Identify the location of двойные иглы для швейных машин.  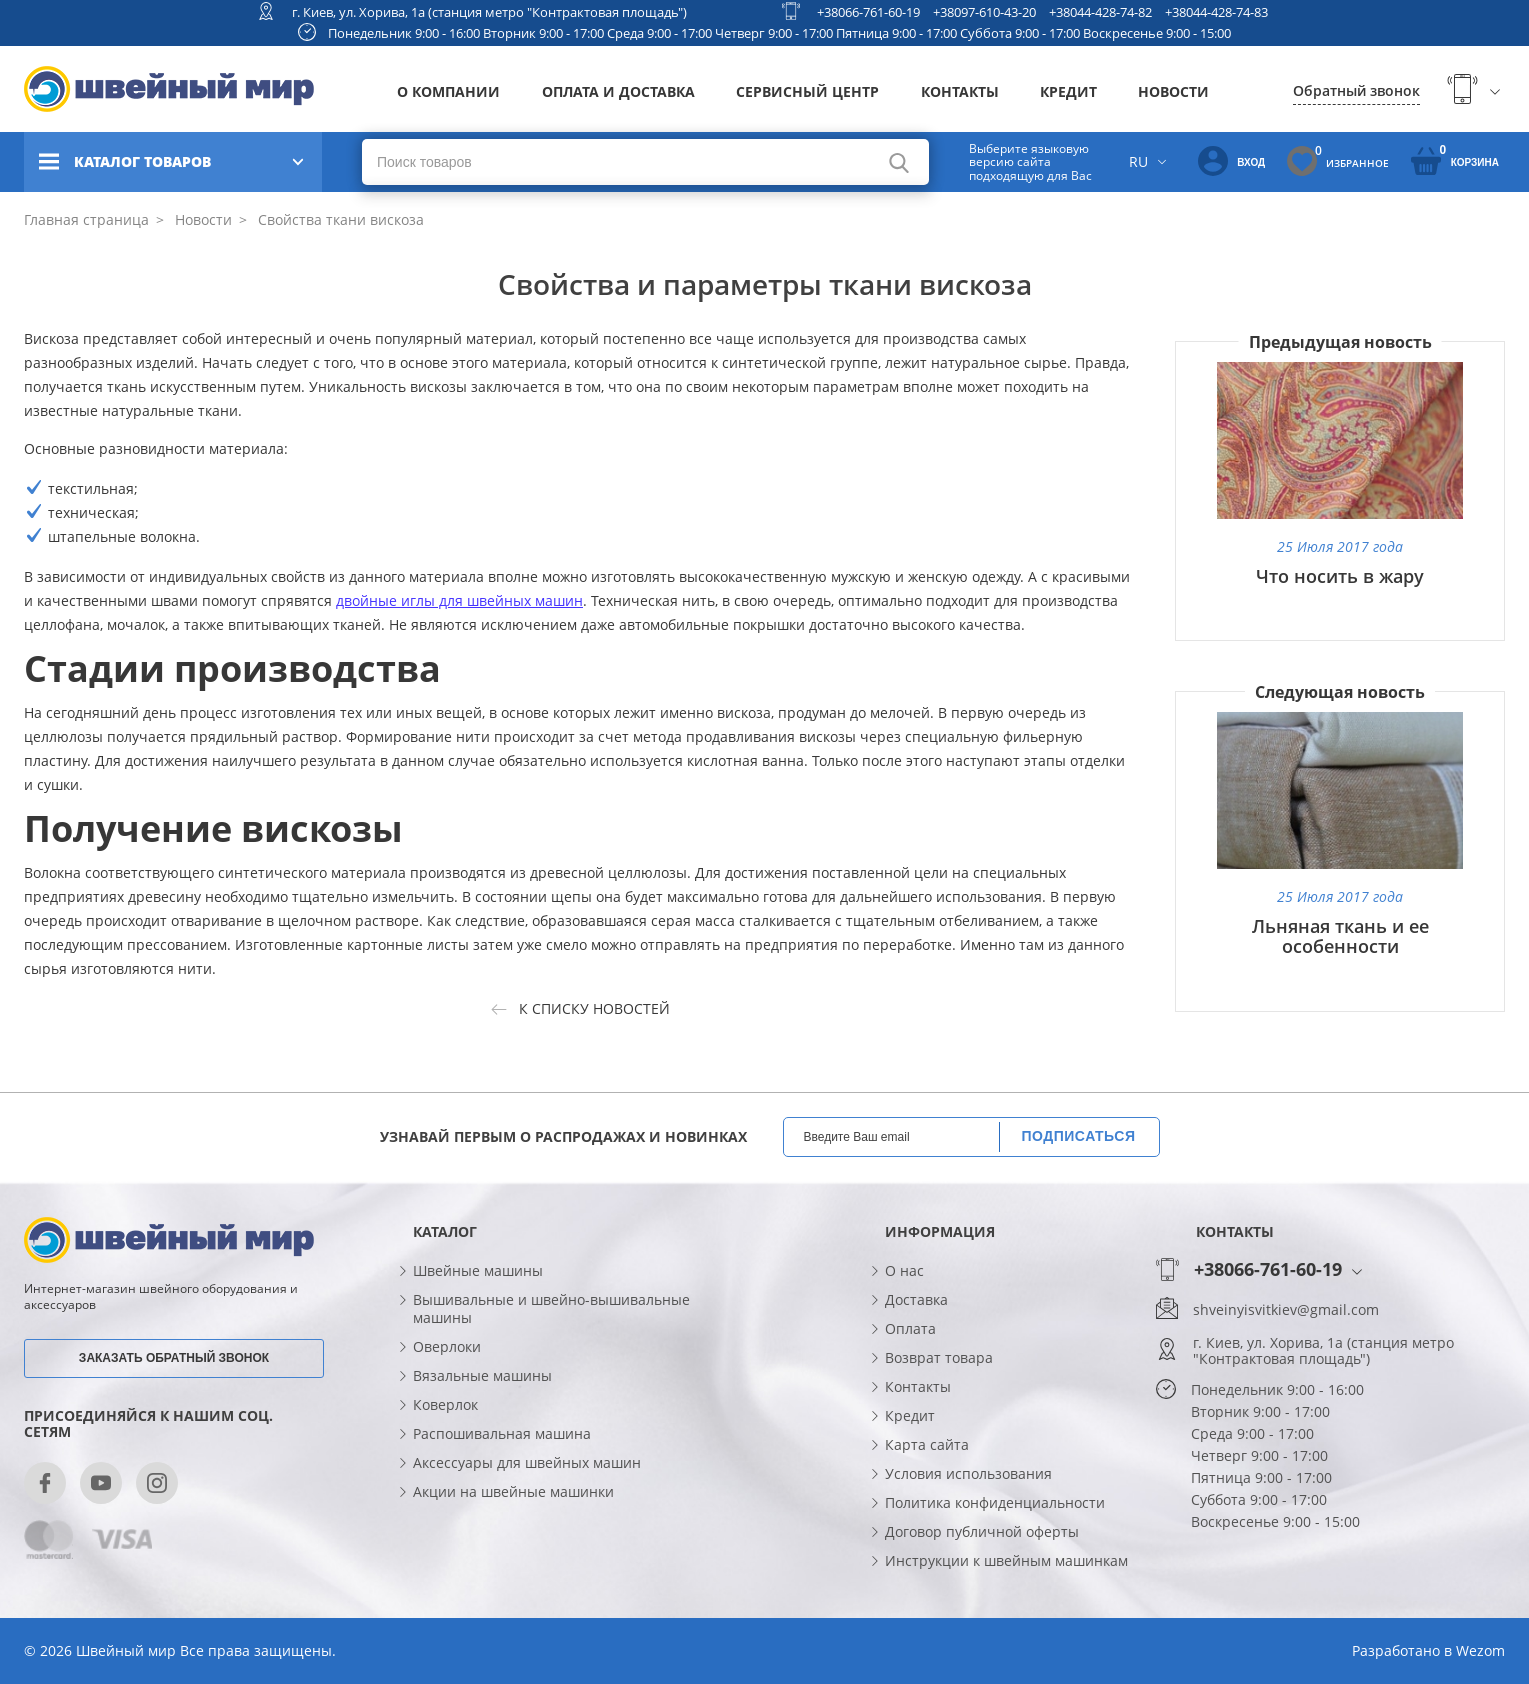
(459, 600).